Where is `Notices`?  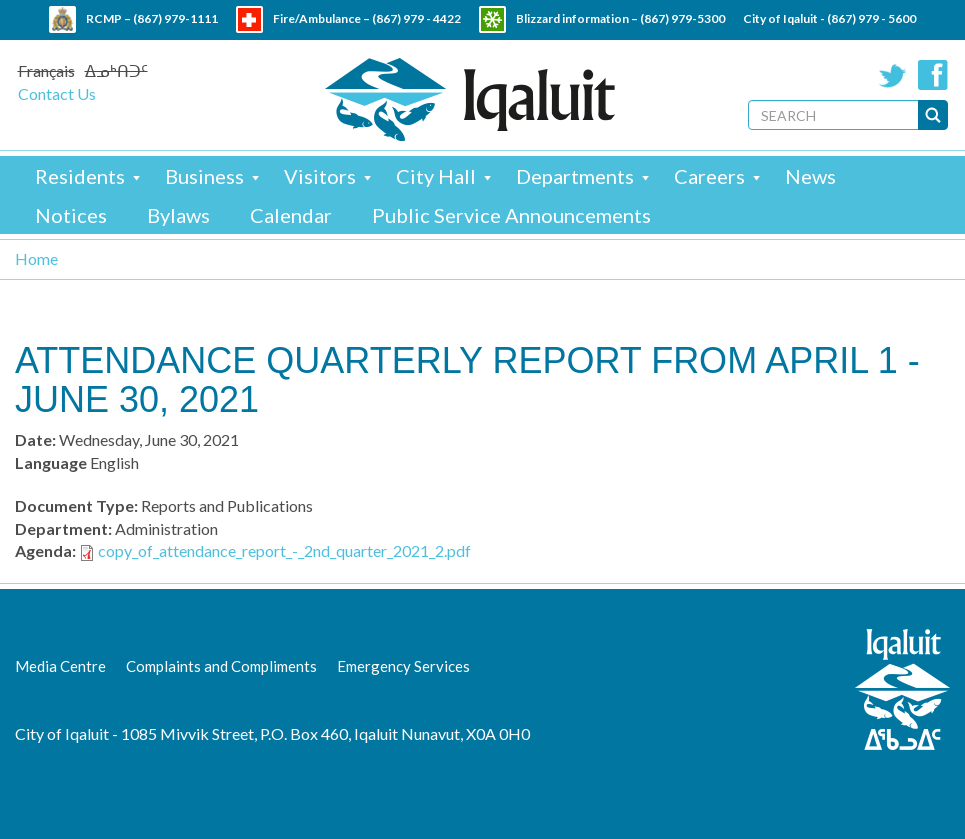
Notices is located at coordinates (71, 215).